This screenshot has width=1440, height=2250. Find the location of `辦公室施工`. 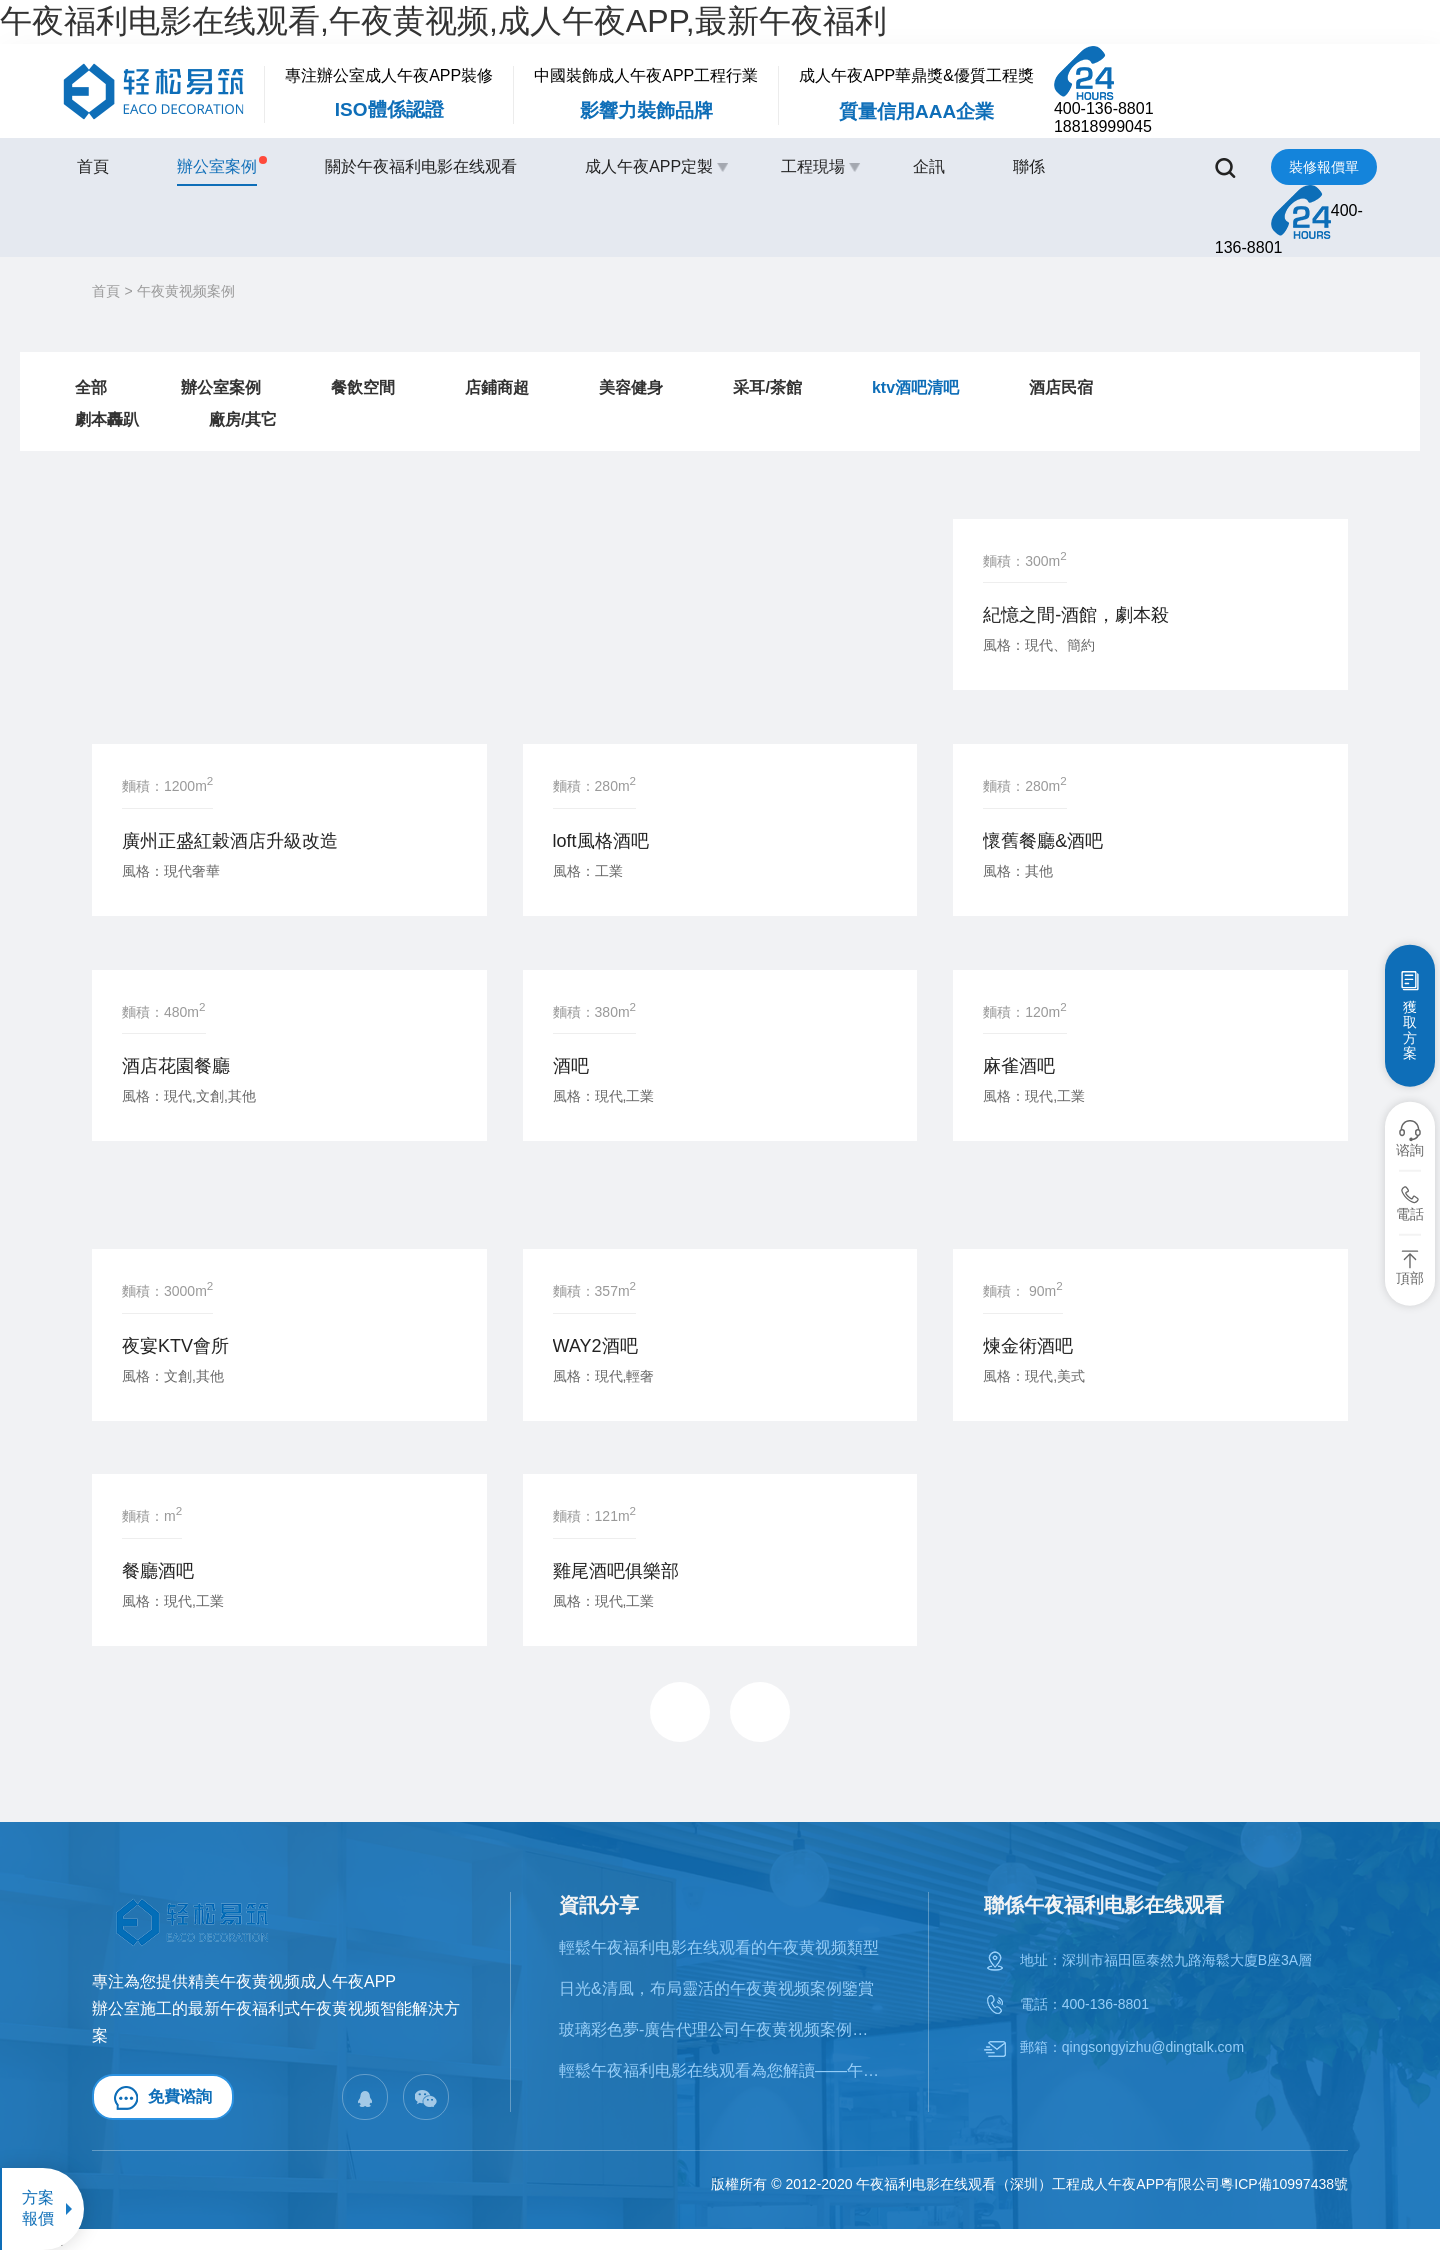

辦公室施工 is located at coordinates (132, 2008).